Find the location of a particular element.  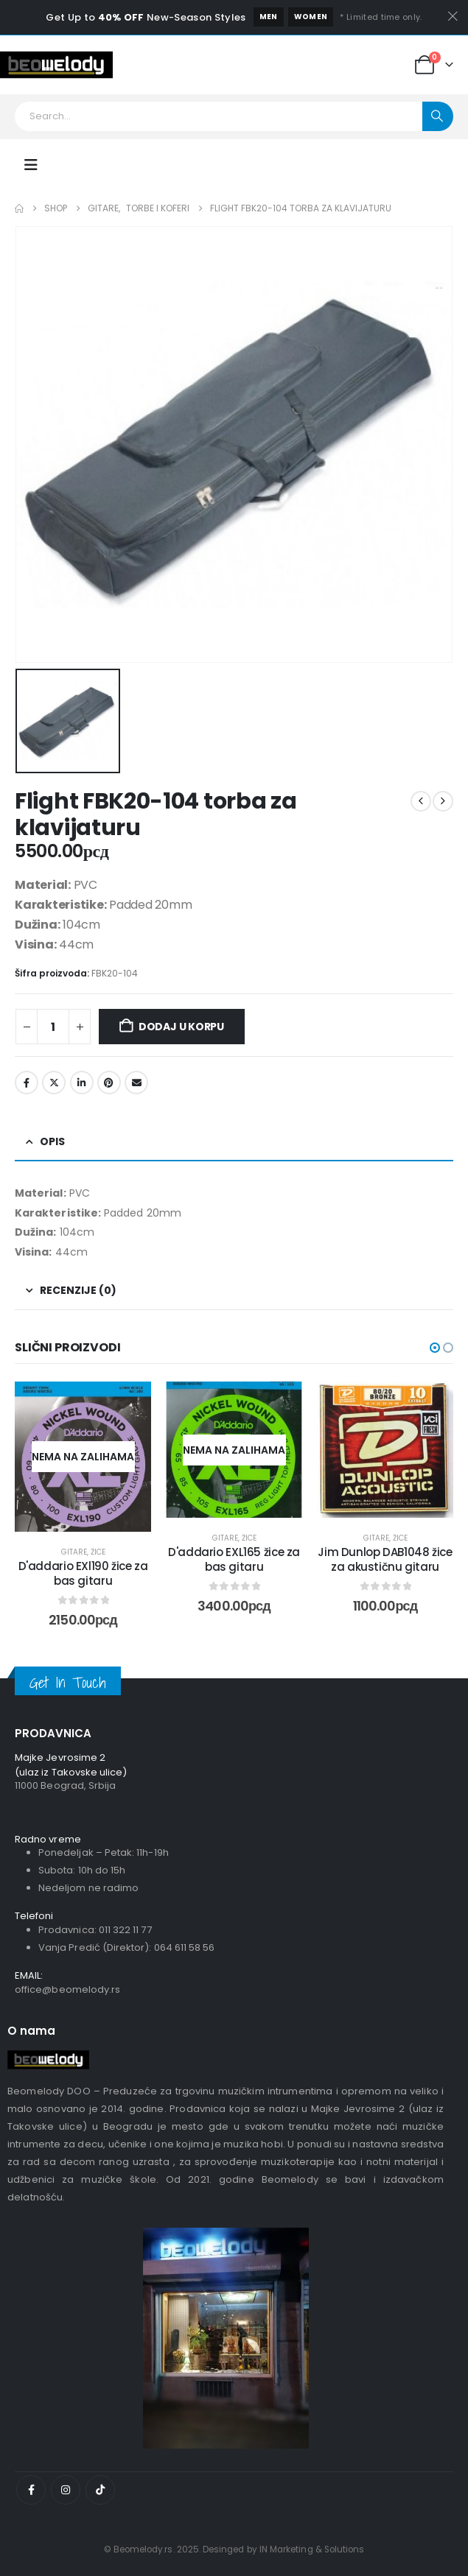

[Instagram] is located at coordinates (65, 2490).